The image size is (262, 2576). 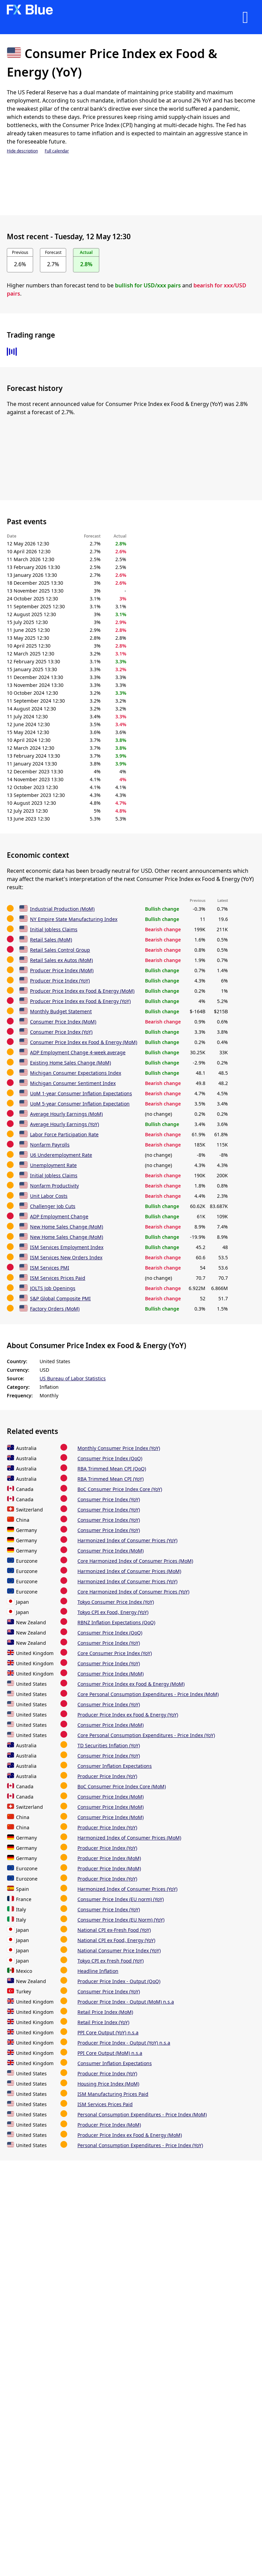 What do you see at coordinates (114, 1653) in the screenshot?
I see `Core Consumer Price Index (YoY)` at bounding box center [114, 1653].